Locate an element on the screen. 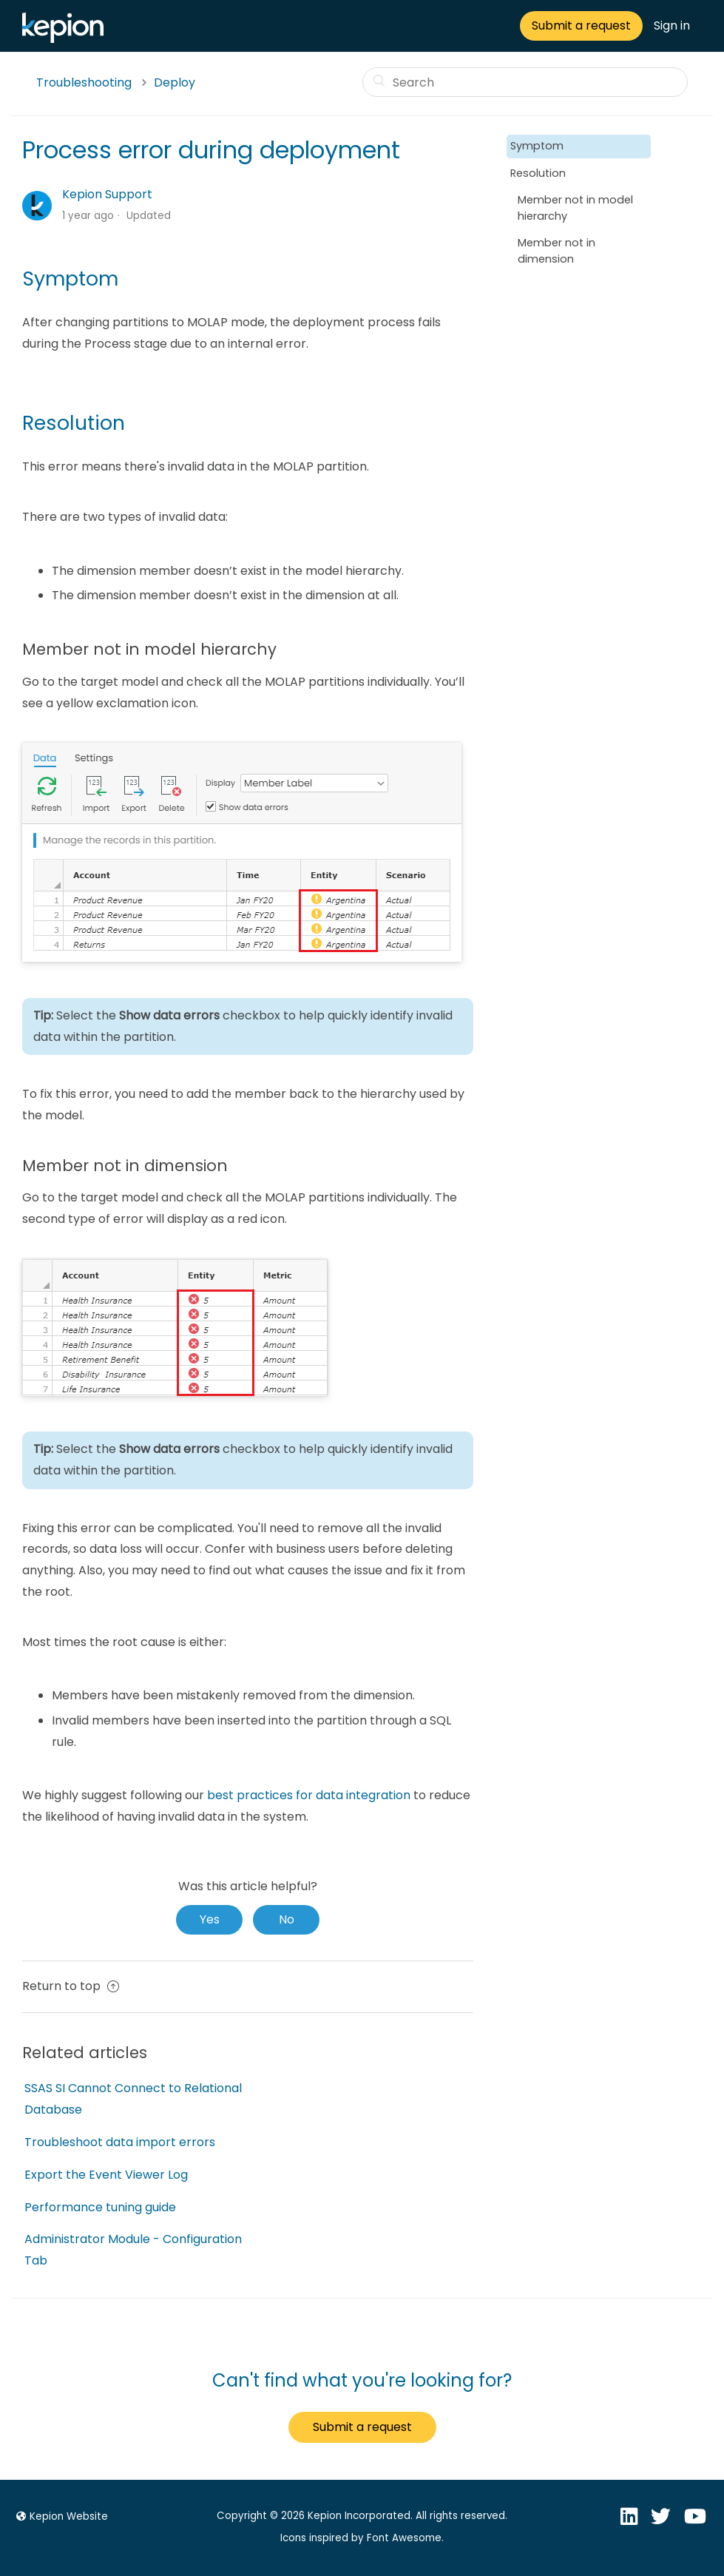 The height and width of the screenshot is (2576, 724). Deploy is located at coordinates (174, 82).